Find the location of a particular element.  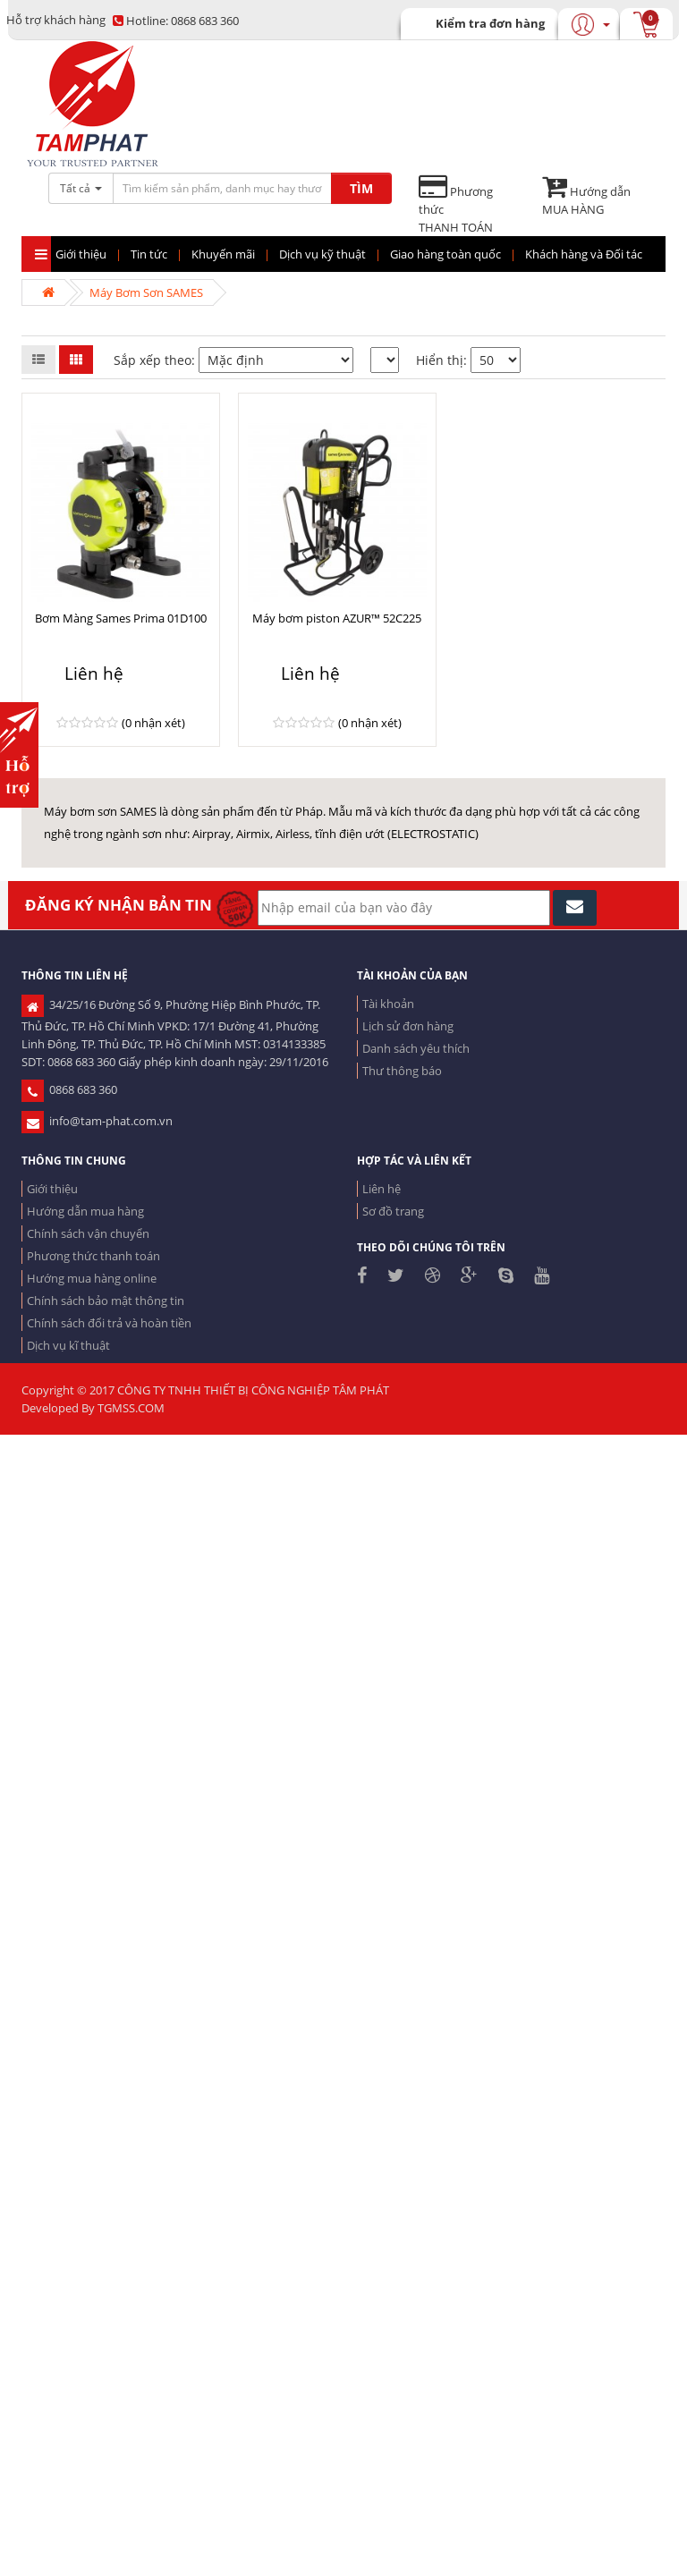

0868 683 360 is located at coordinates (176, 21).